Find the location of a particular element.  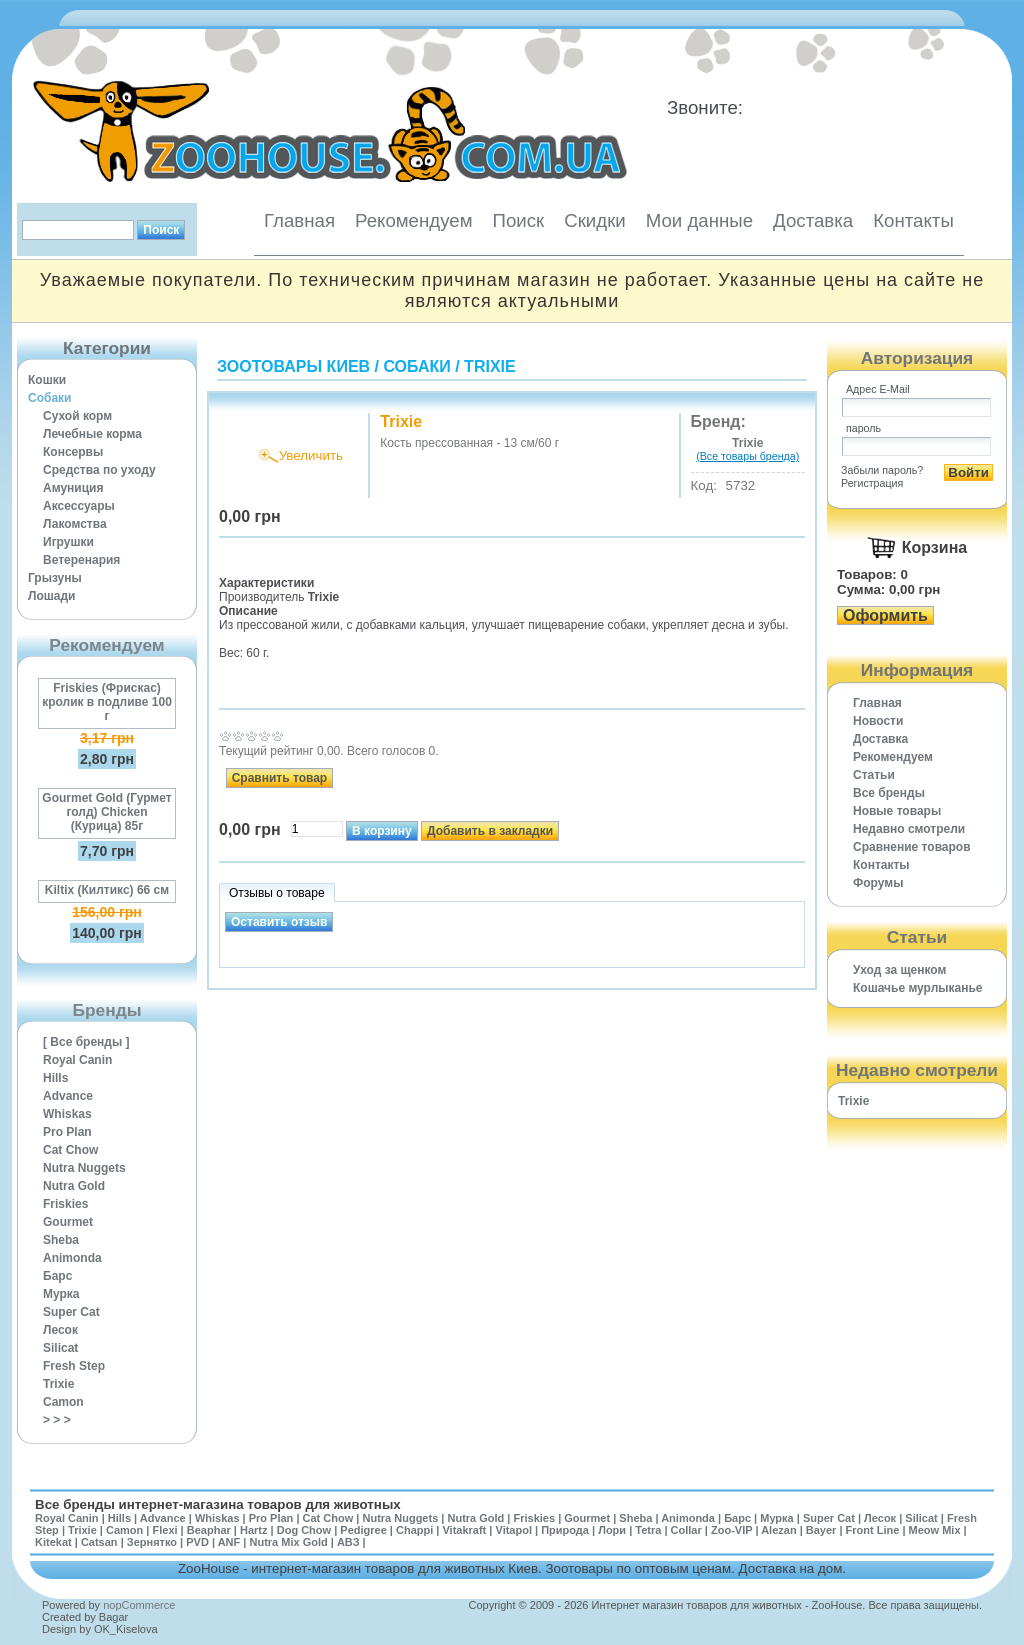

[ Все бренды ] is located at coordinates (86, 1042).